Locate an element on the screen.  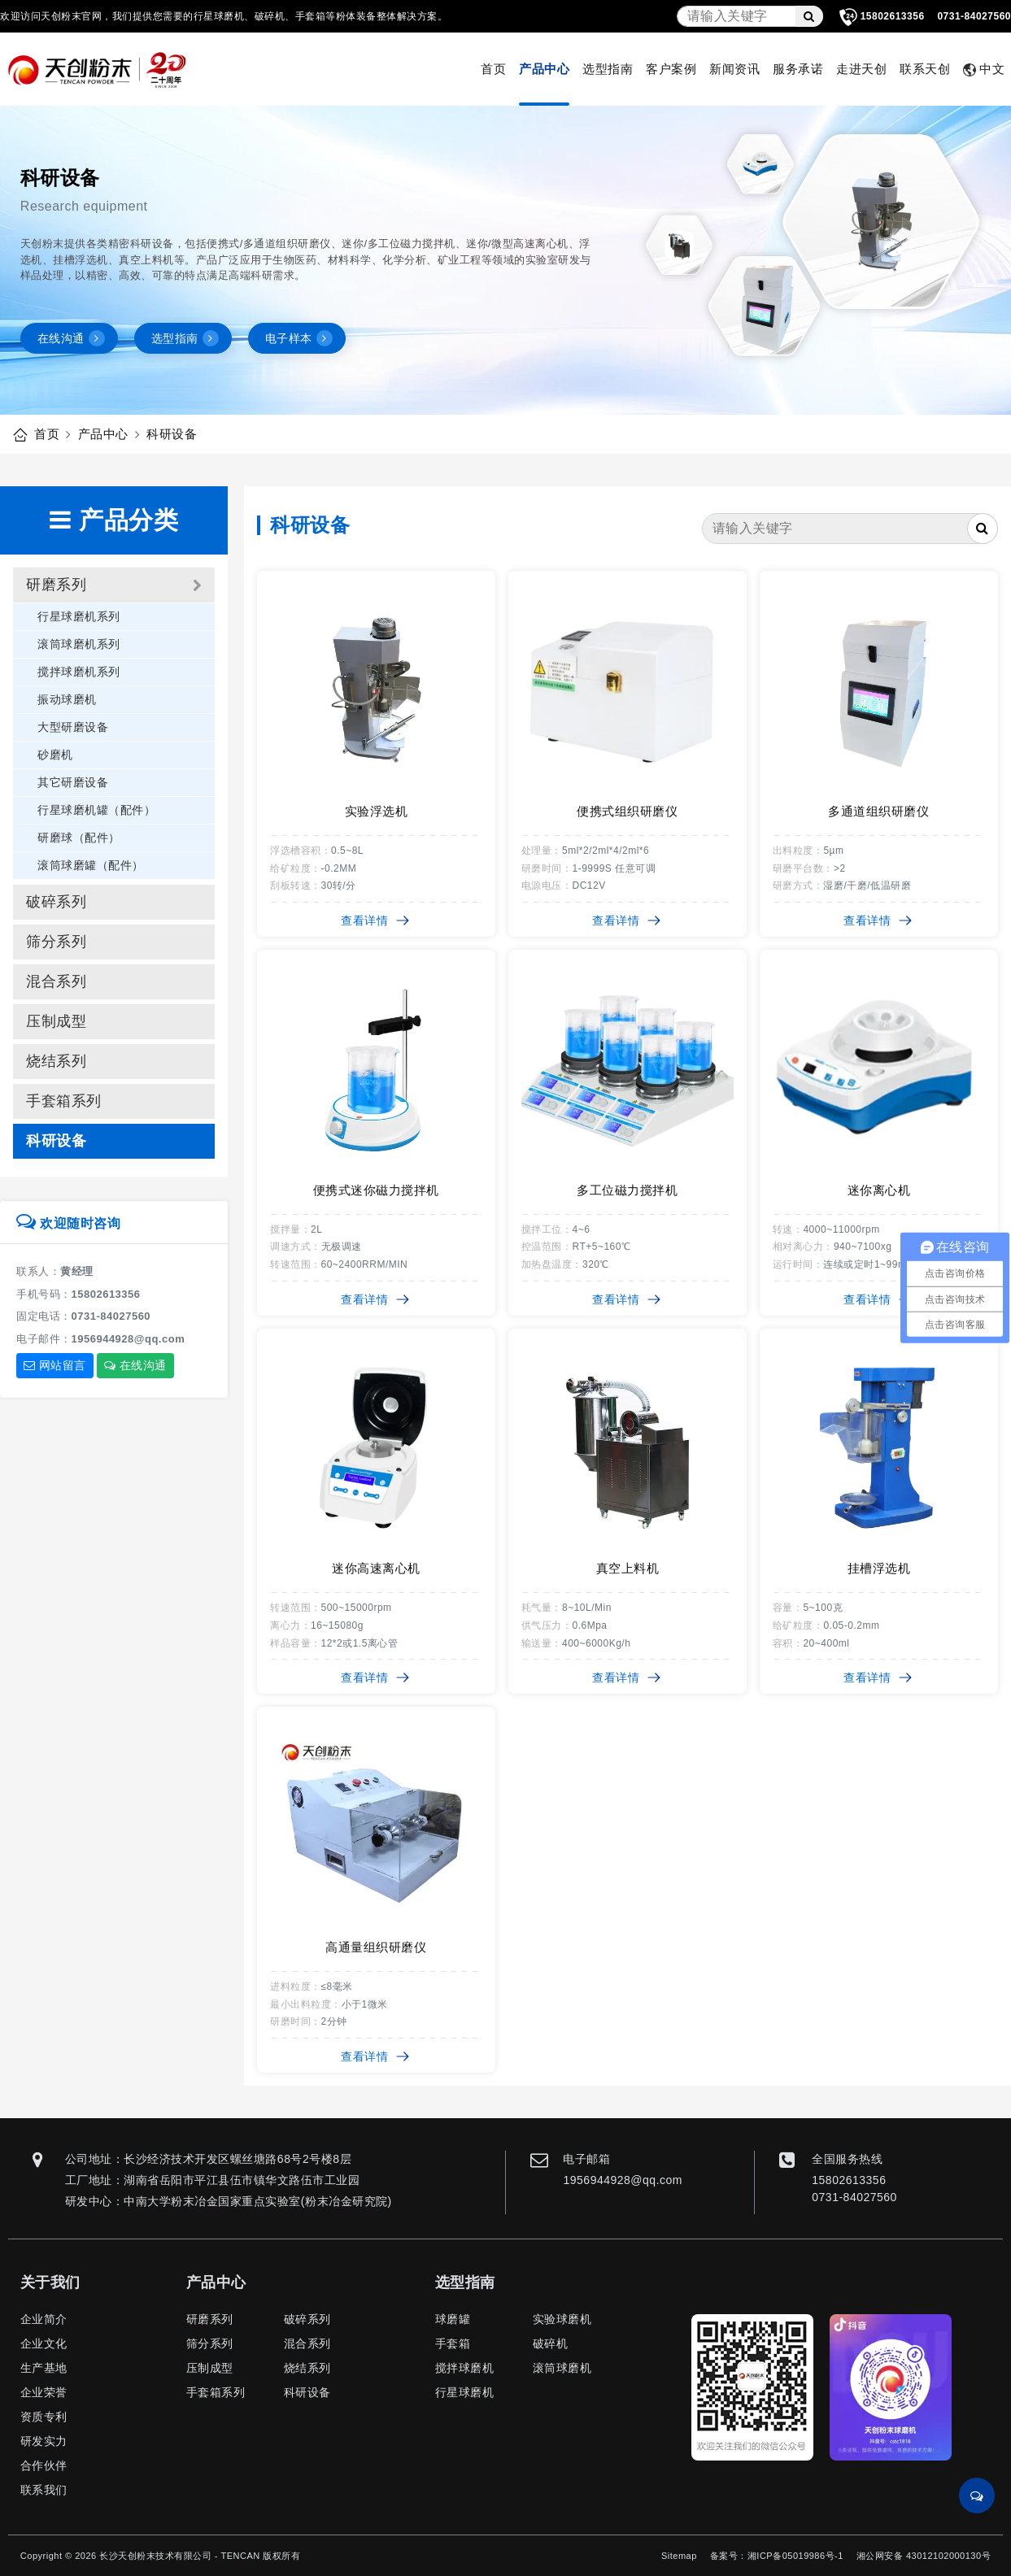
滚筒球磨罐（配件） is located at coordinates (90, 865).